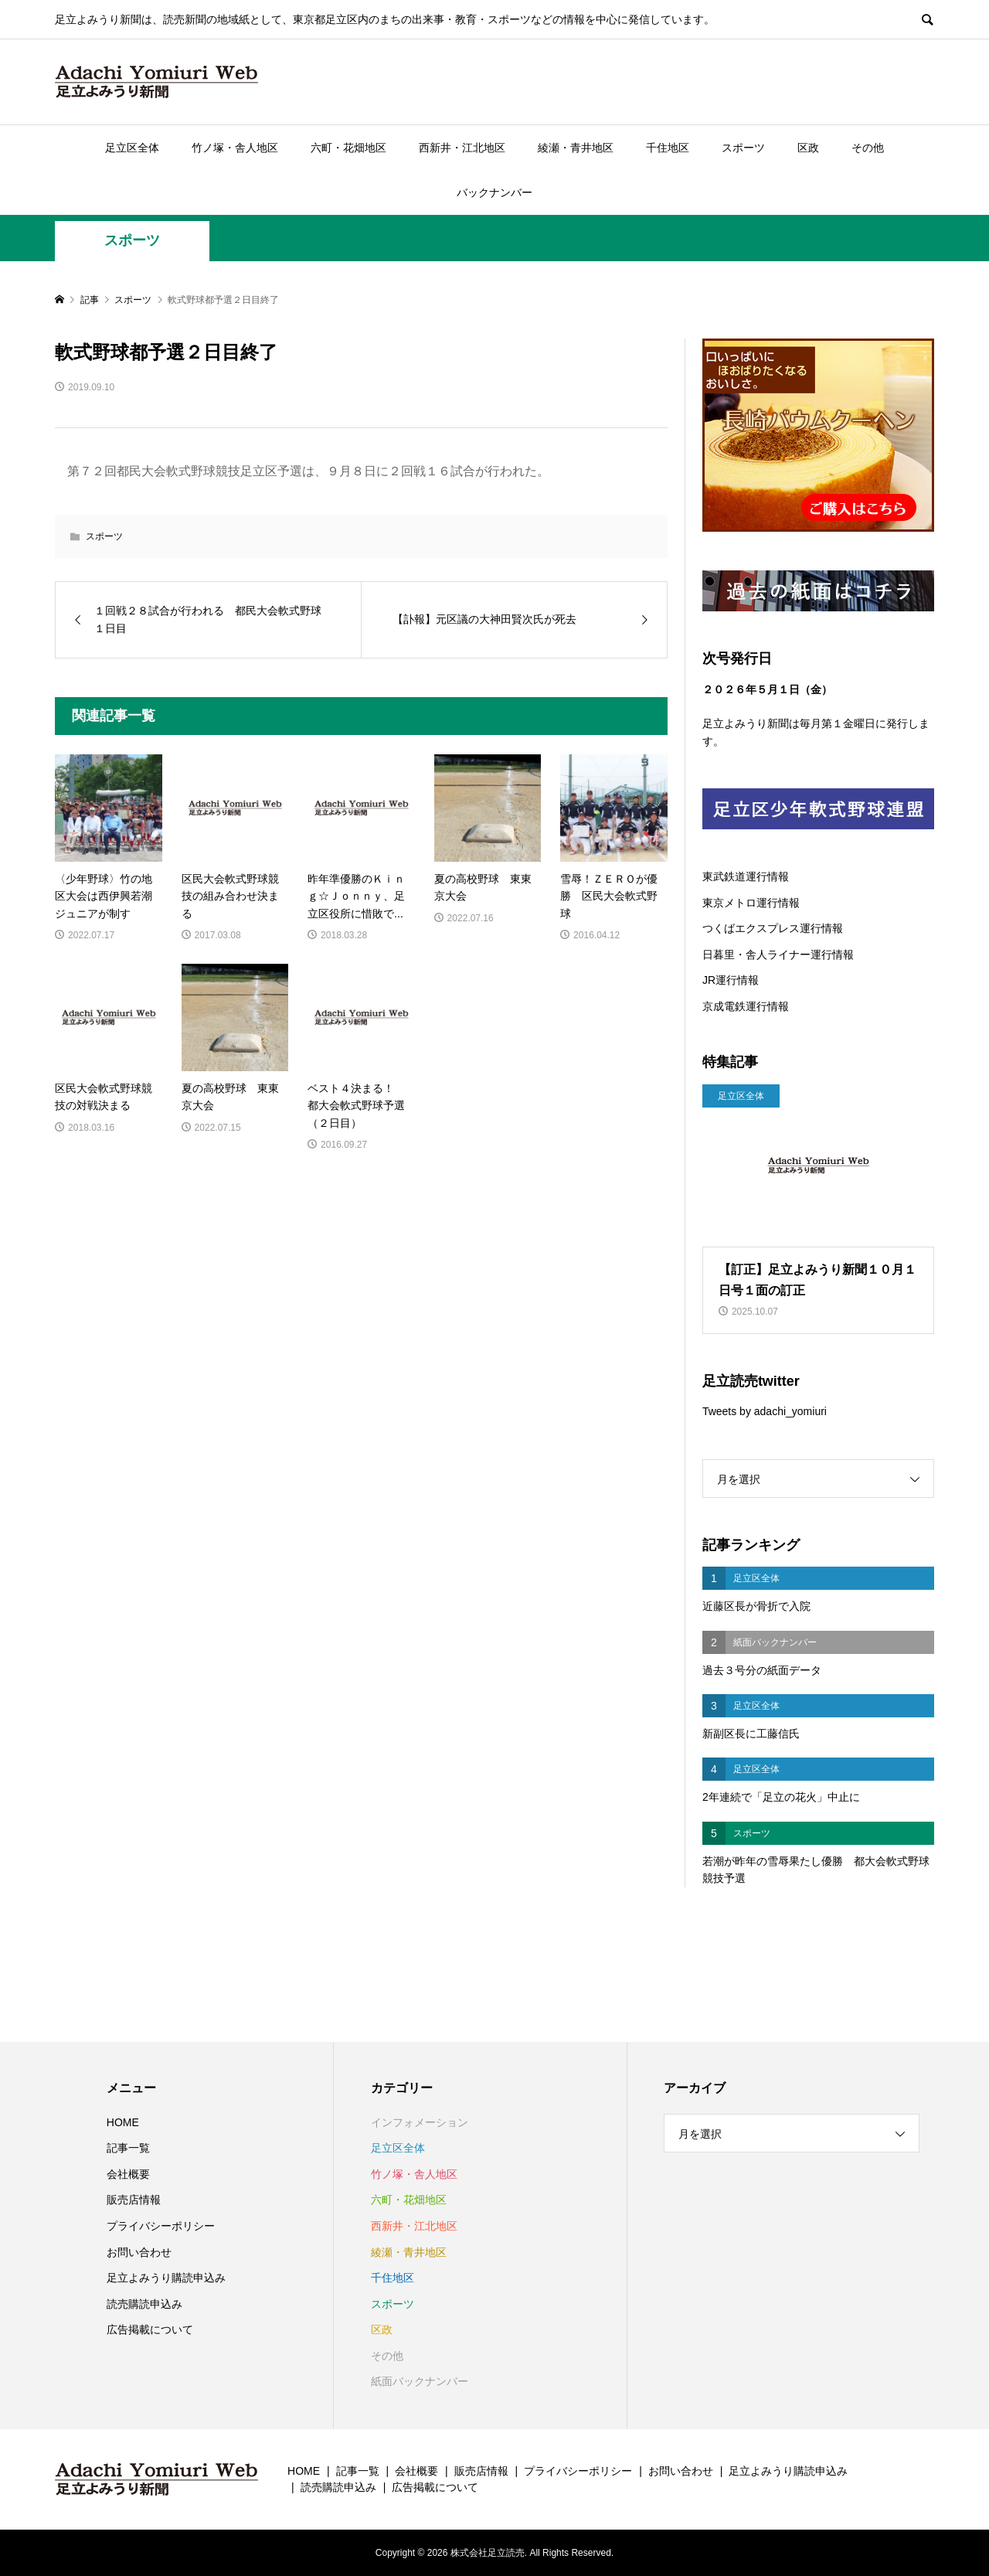  I want to click on 千住地区, so click(667, 147).